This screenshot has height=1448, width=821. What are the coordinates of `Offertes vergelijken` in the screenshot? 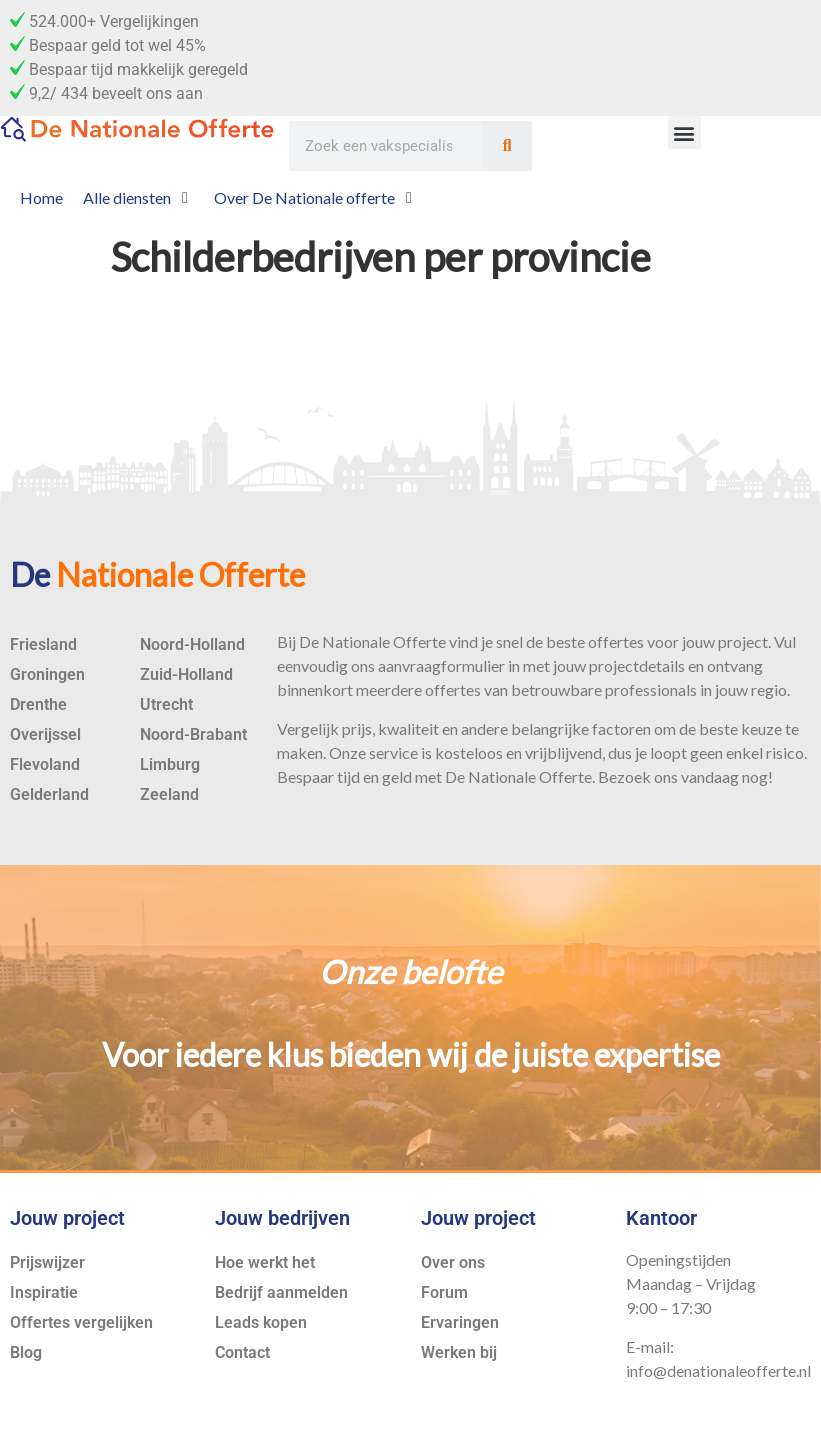 It's located at (81, 1322).